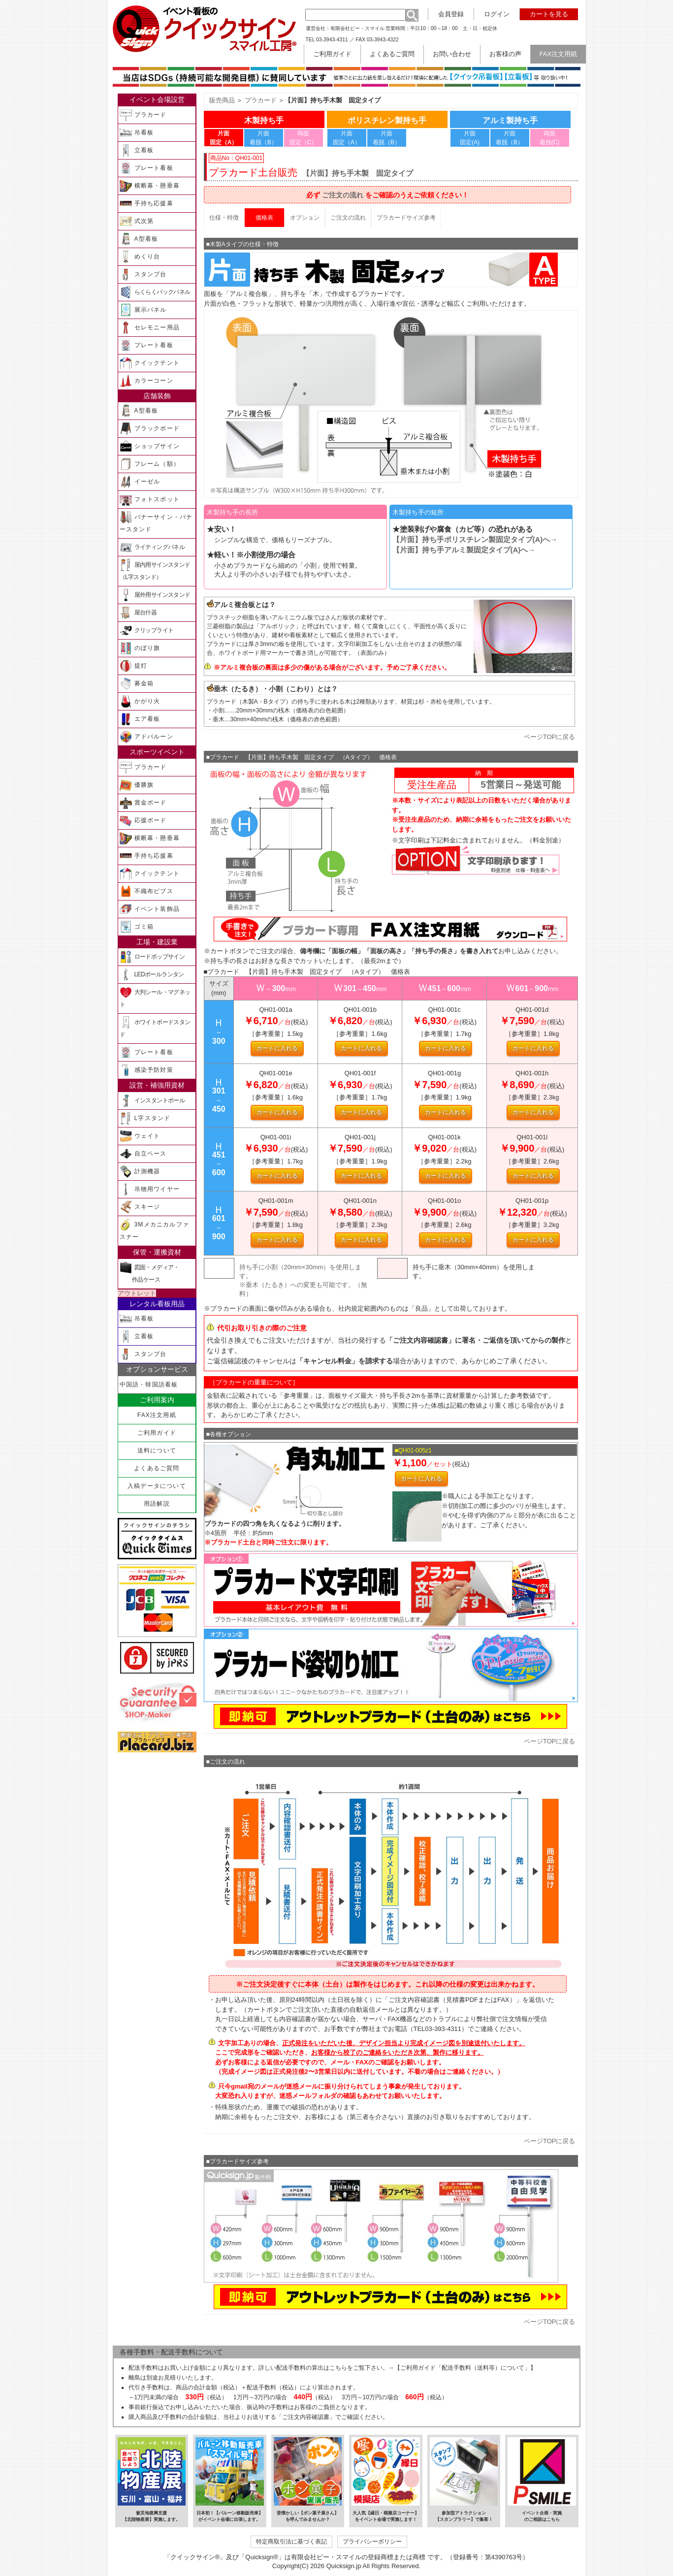 This screenshot has width=673, height=2576. What do you see at coordinates (150, 1189) in the screenshot?
I see `吊物用ワイヤー` at bounding box center [150, 1189].